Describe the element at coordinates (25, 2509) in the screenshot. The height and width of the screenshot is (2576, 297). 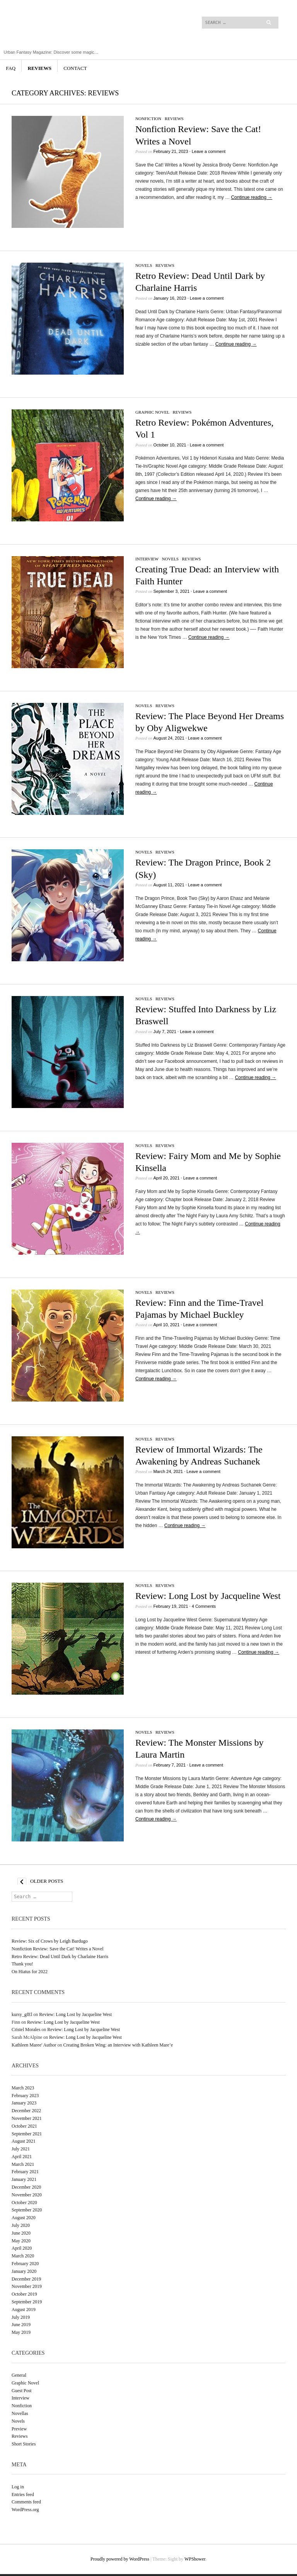
I see `WordPress.org` at that location.